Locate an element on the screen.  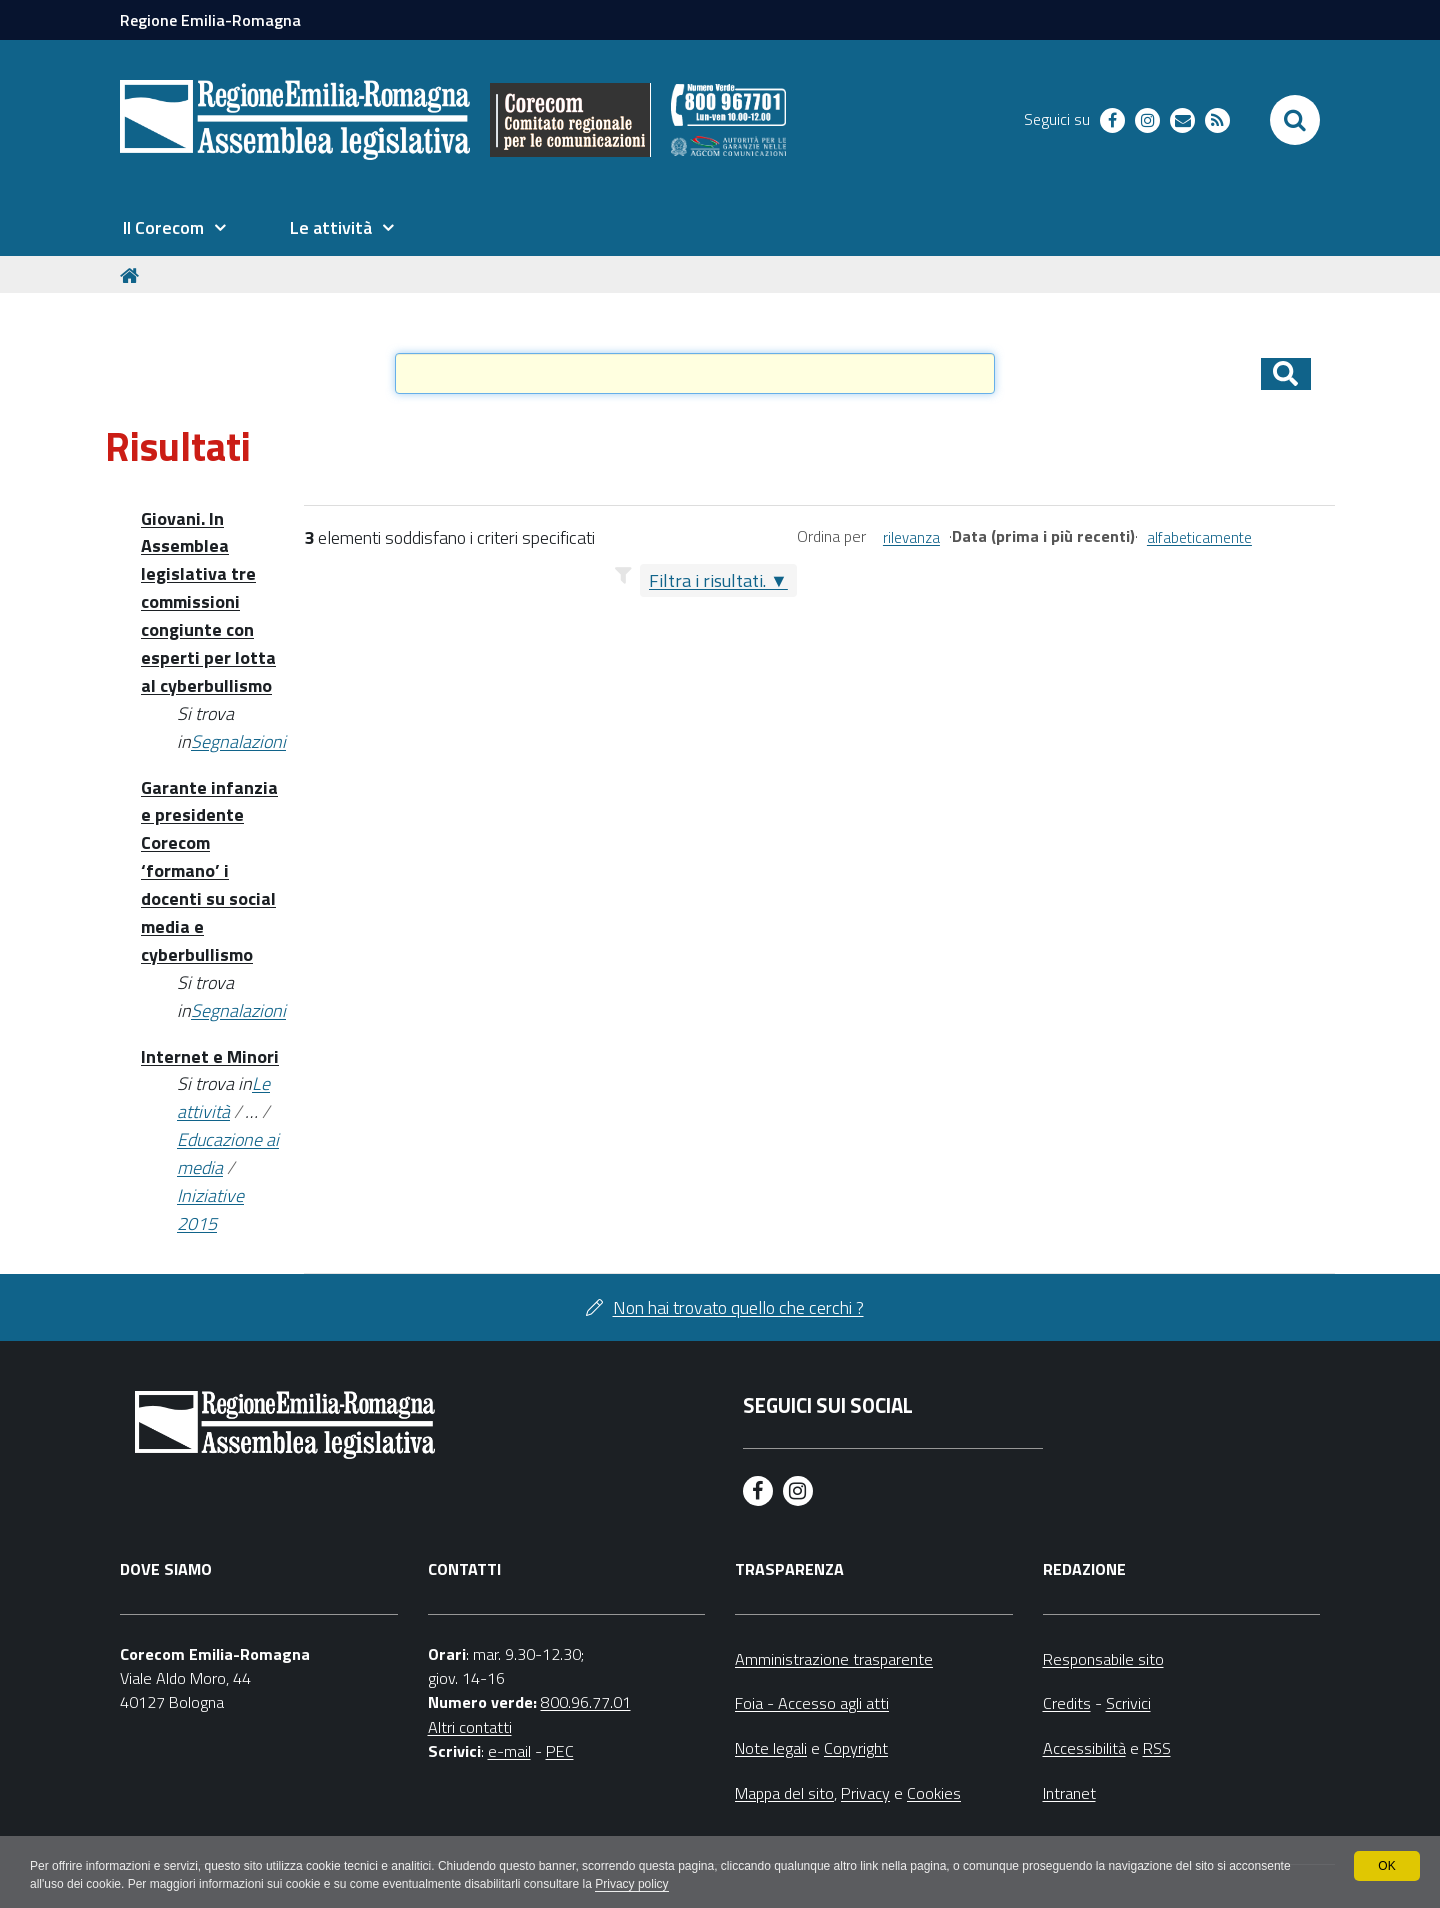
Privacy policy is located at coordinates (631, 1884).